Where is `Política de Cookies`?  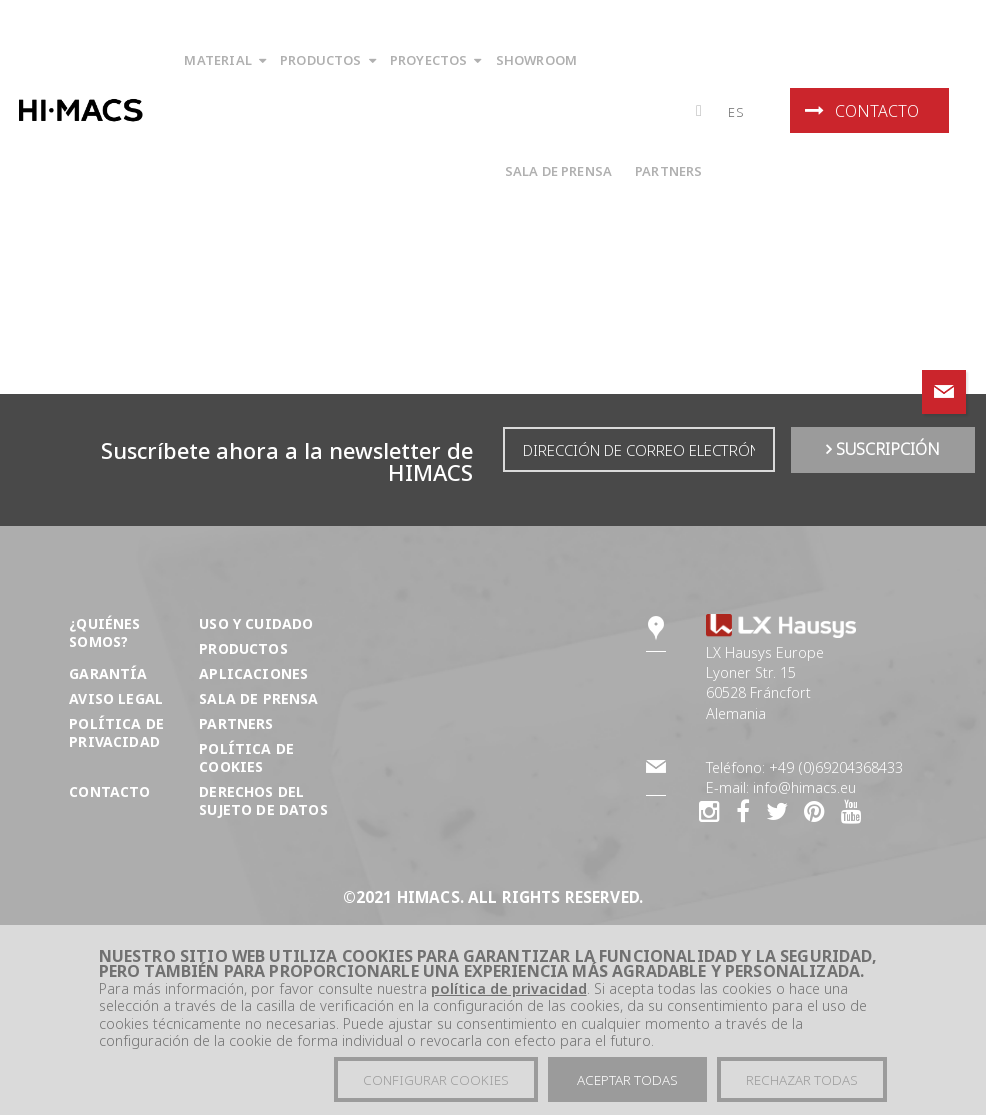
Política de Cookies is located at coordinates (246, 757).